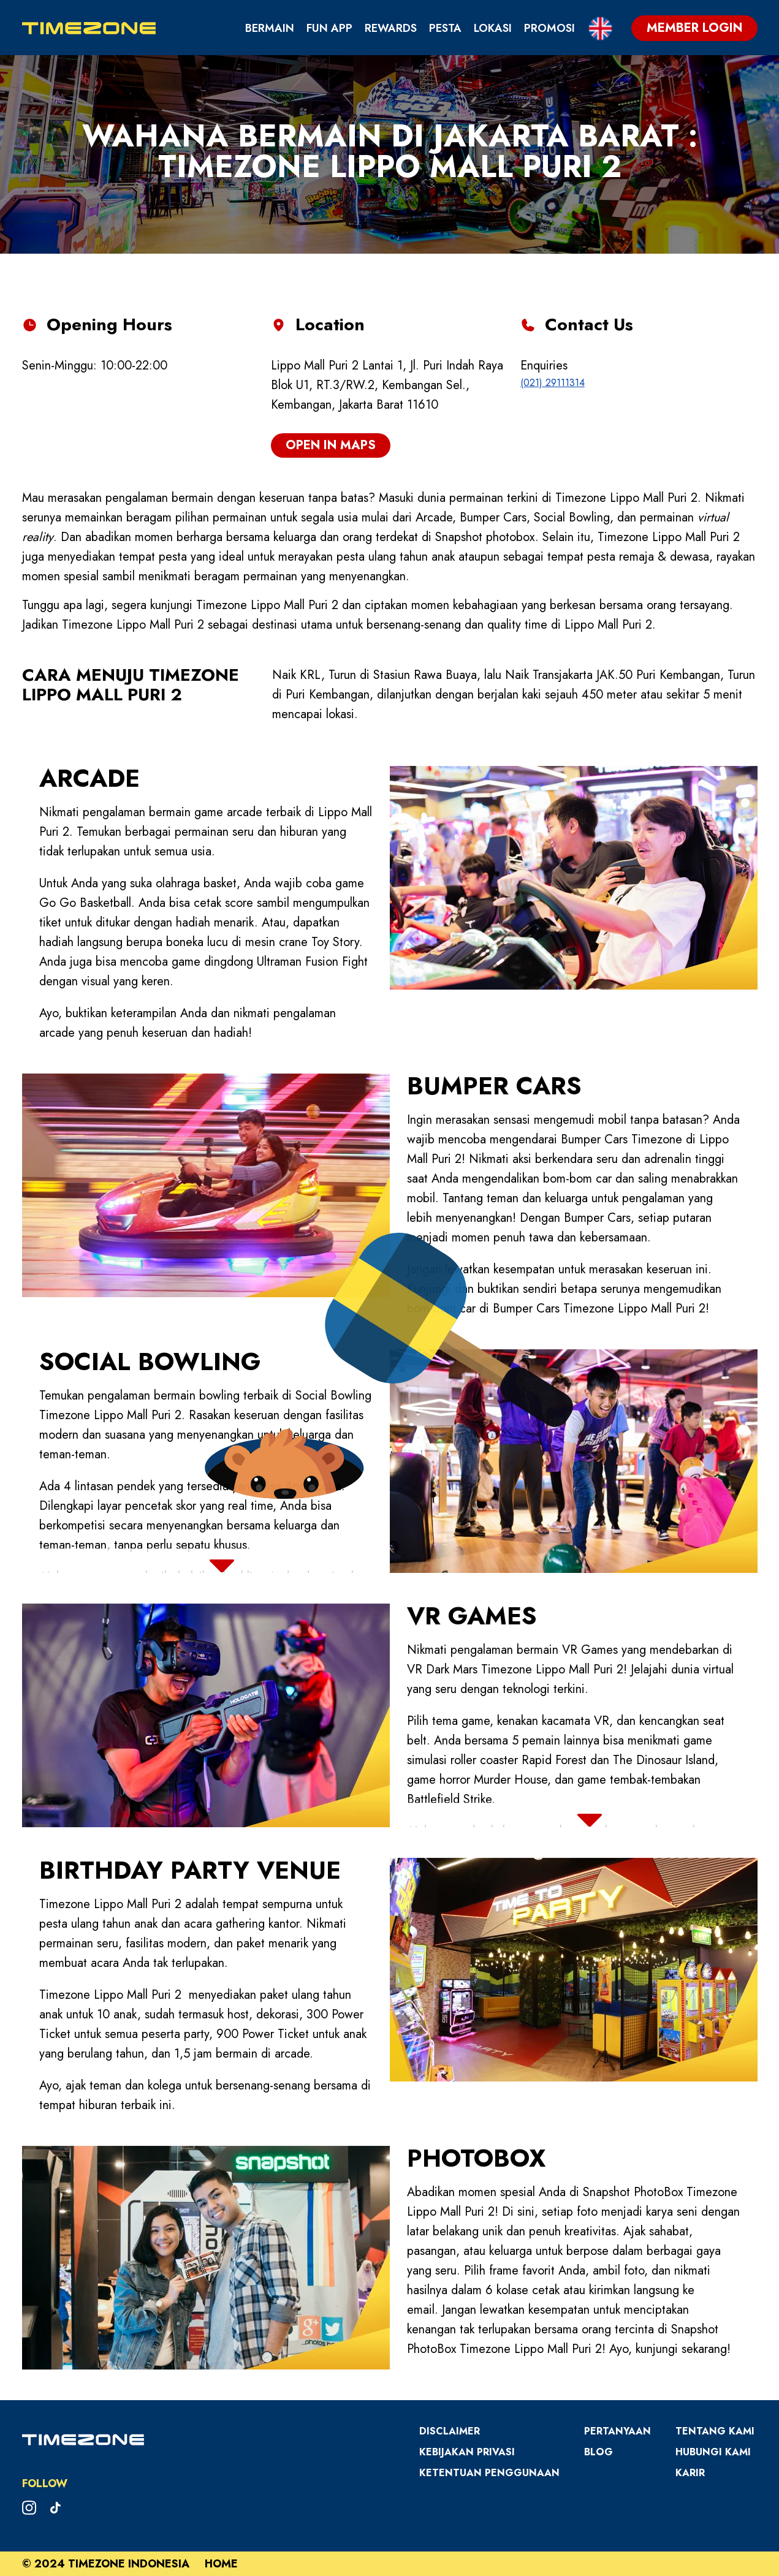 The height and width of the screenshot is (2576, 779). What do you see at coordinates (690, 2473) in the screenshot?
I see `Karir` at bounding box center [690, 2473].